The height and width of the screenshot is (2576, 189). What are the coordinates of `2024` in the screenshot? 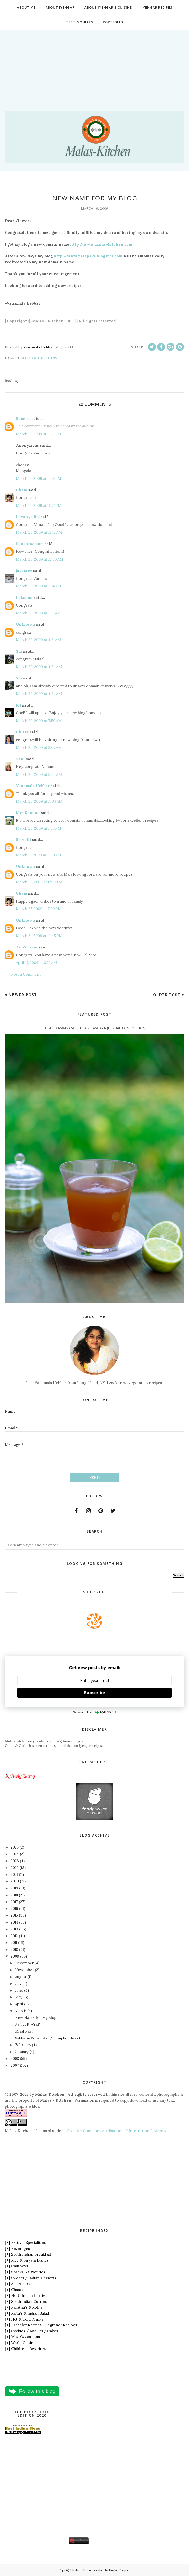 It's located at (15, 1854).